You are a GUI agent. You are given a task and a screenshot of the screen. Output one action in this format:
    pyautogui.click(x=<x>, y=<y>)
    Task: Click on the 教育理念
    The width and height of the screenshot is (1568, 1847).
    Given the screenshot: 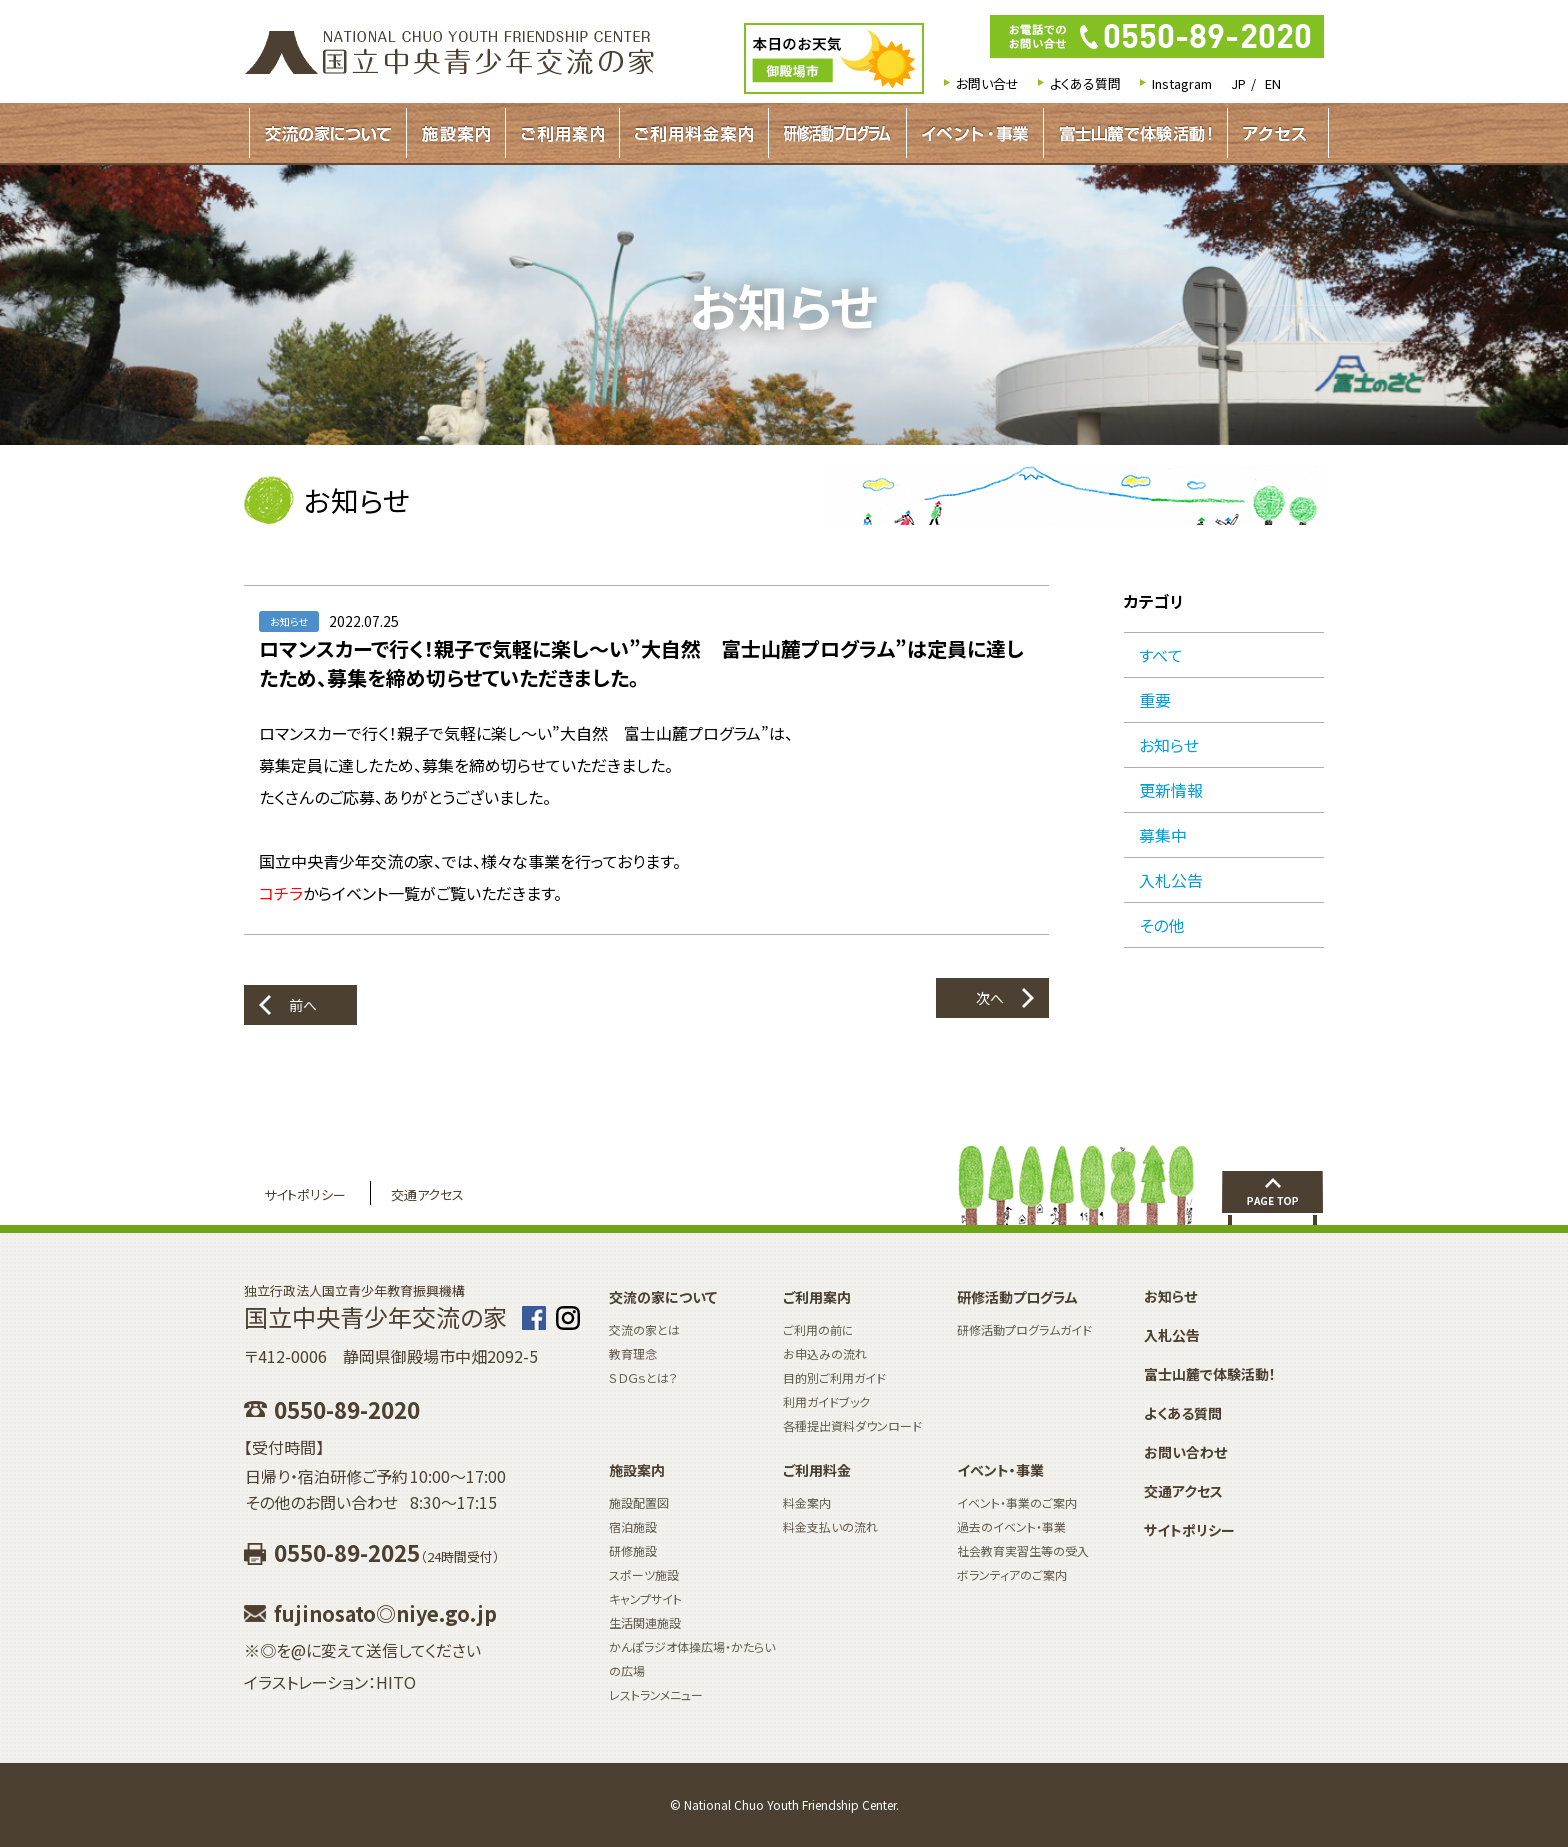 What is the action you would take?
    pyautogui.click(x=633, y=1353)
    